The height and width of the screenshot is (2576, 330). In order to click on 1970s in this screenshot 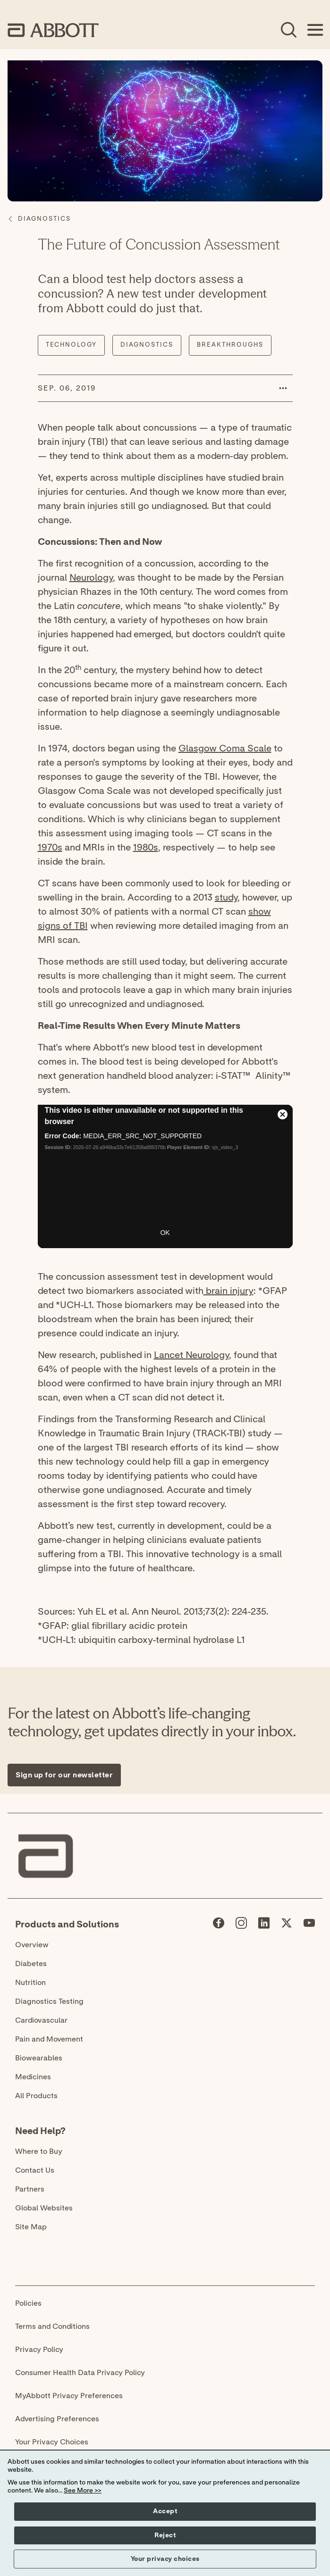, I will do `click(50, 847)`.